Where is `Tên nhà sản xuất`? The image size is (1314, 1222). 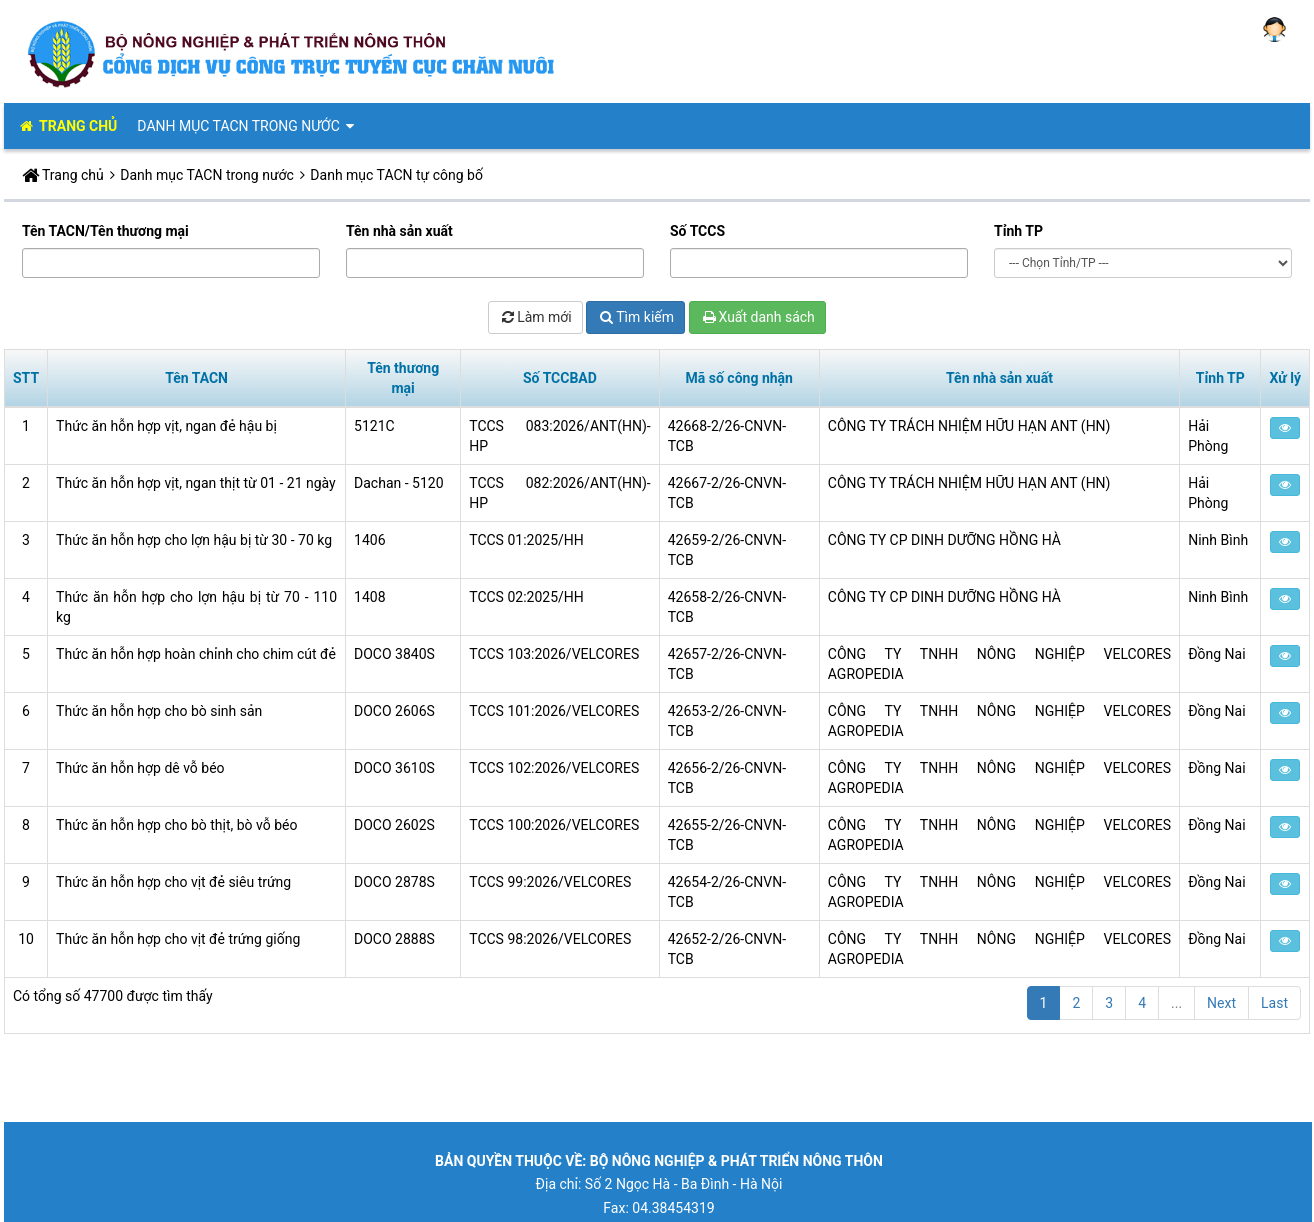
Tên nhà sản xuất is located at coordinates (399, 231).